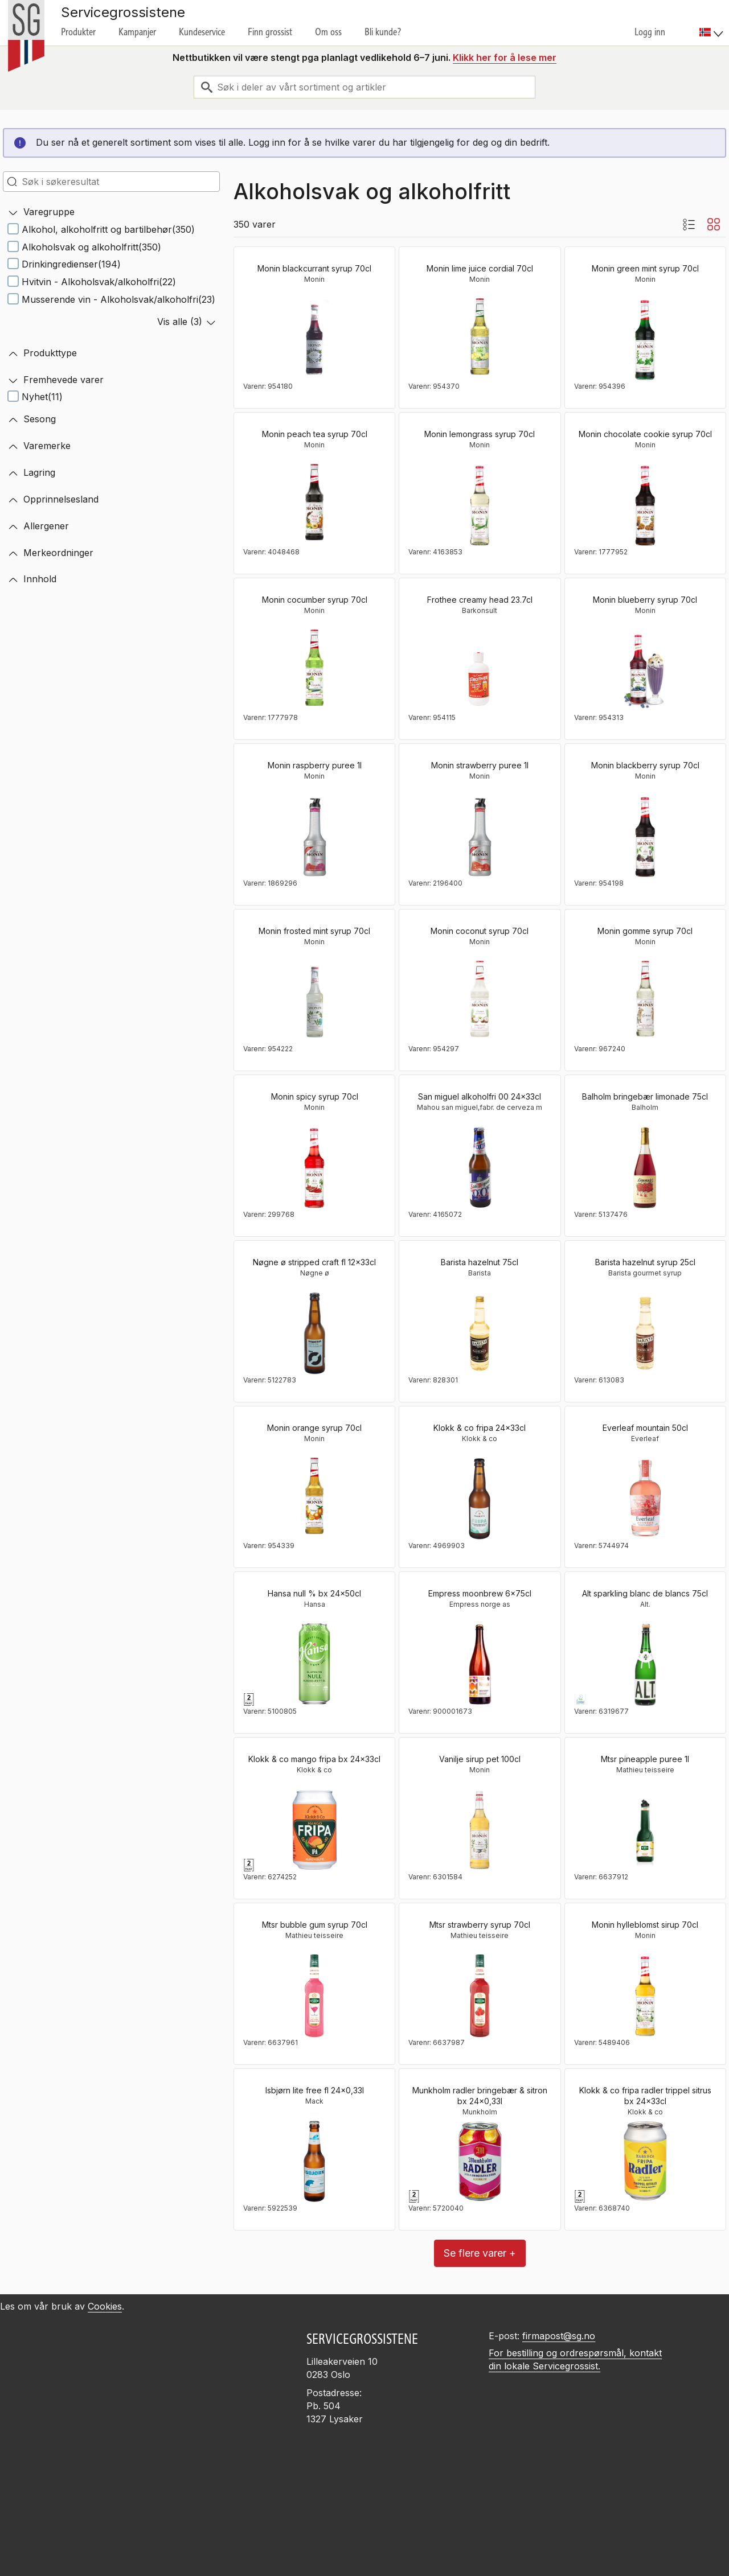 This screenshot has width=729, height=2576. I want to click on [Listevisning med bilder], so click(688, 224).